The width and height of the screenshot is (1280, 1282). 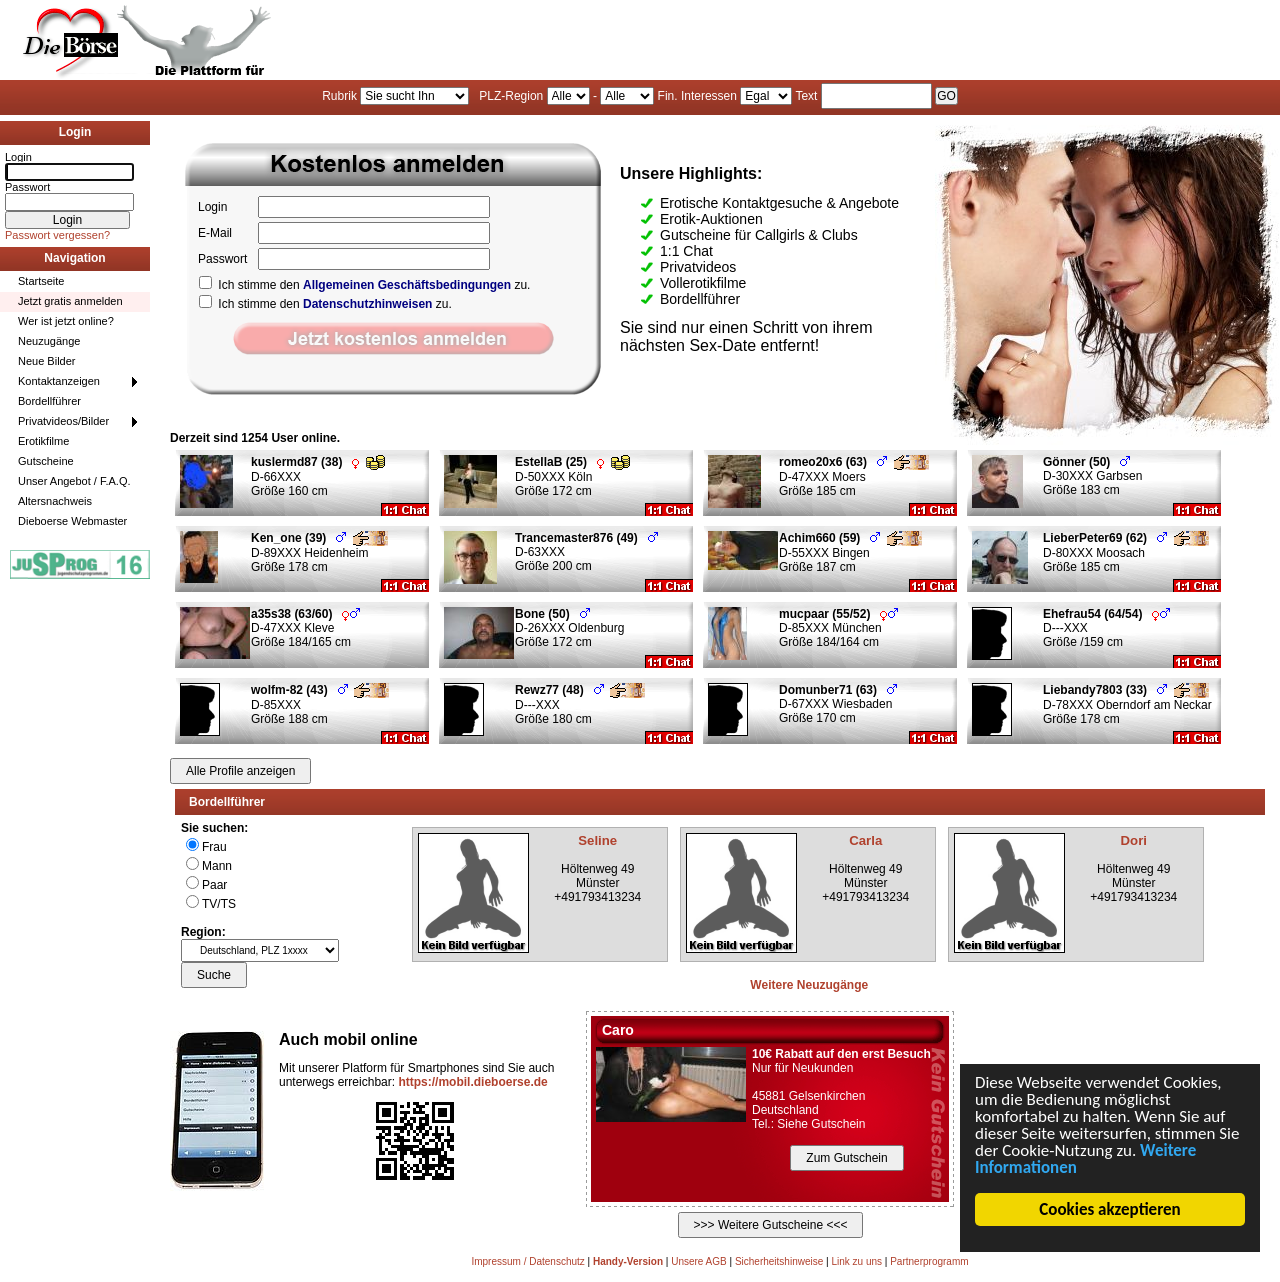 What do you see at coordinates (217, 866) in the screenshot?
I see `Mann` at bounding box center [217, 866].